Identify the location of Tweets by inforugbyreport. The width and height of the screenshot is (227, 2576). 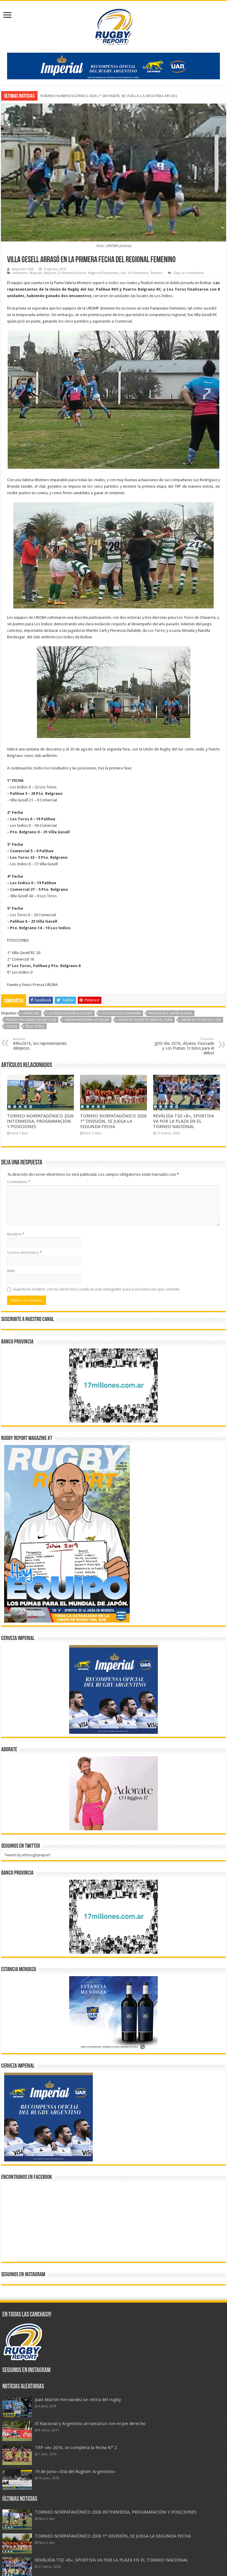
(27, 1855).